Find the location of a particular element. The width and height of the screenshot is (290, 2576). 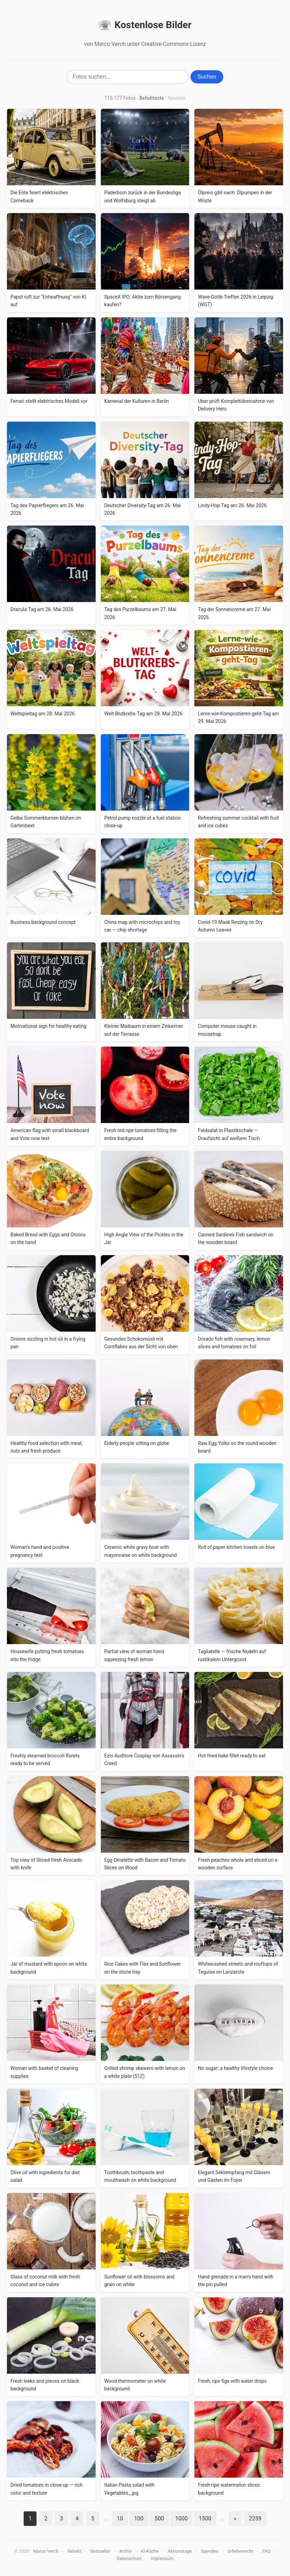

2259 is located at coordinates (255, 2518).